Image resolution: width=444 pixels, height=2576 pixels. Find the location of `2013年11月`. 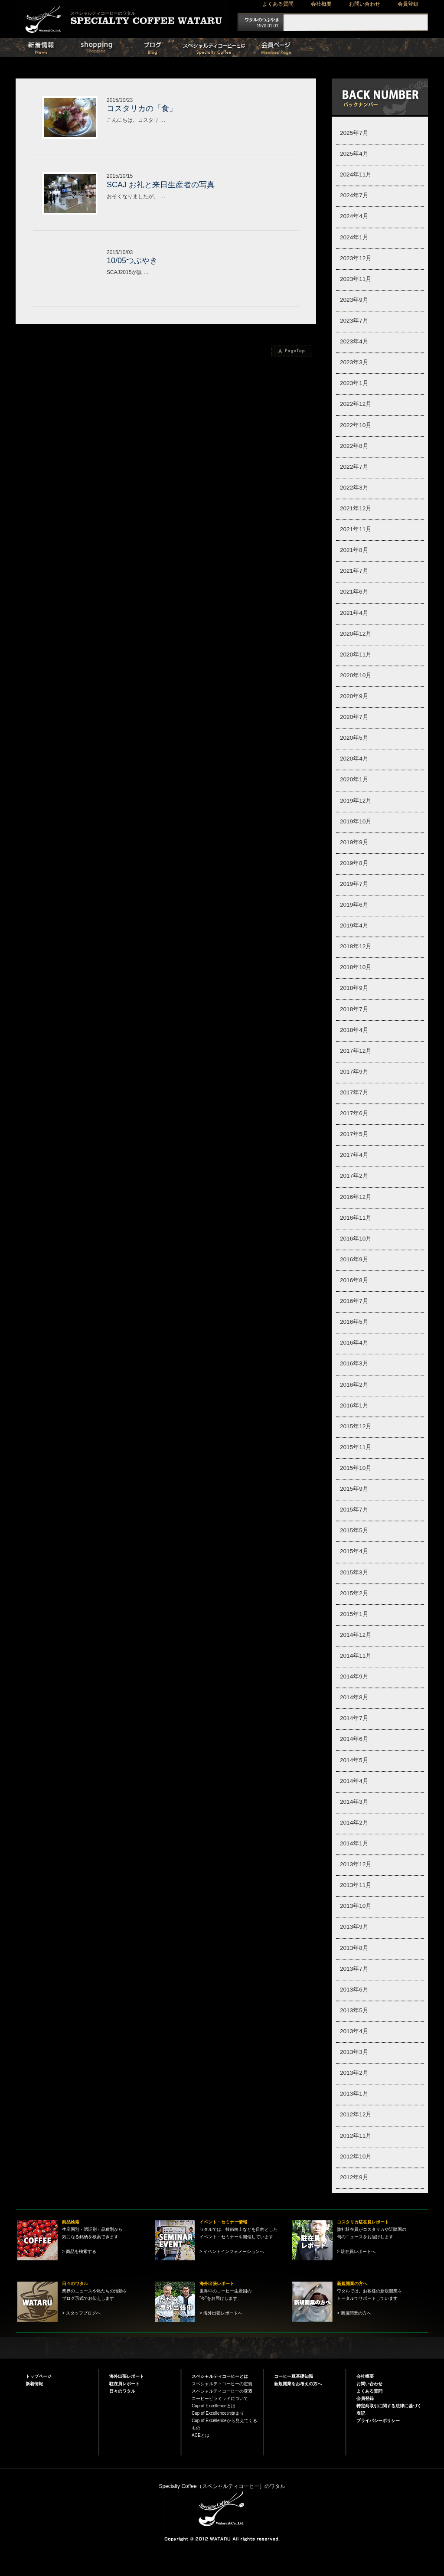

2013年11月 is located at coordinates (356, 1885).